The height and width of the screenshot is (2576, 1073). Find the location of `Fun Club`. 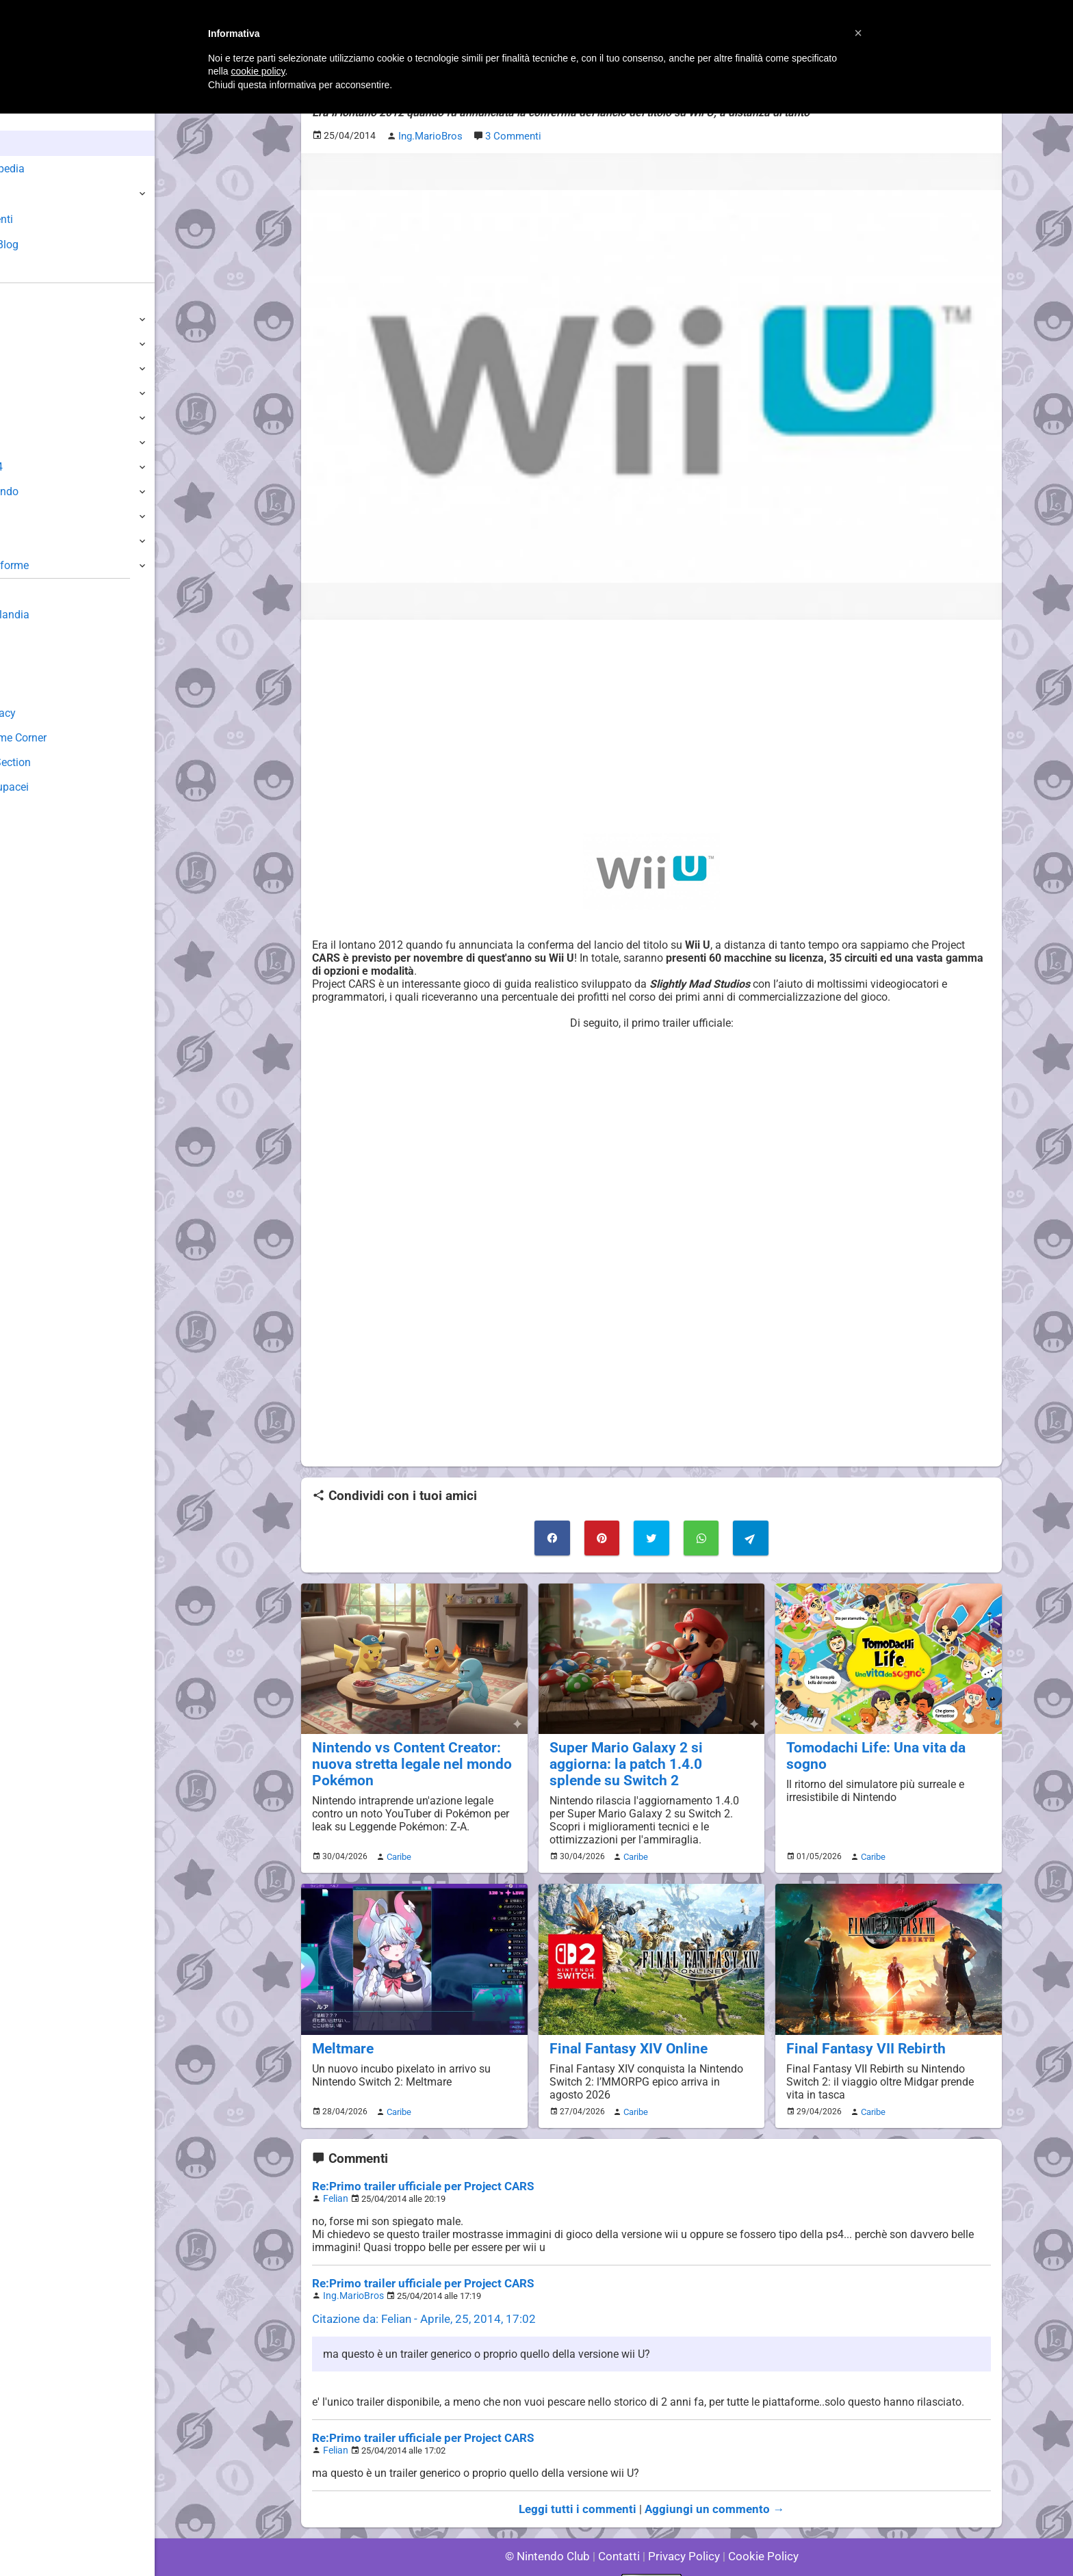

Fun Club is located at coordinates (32, 688).